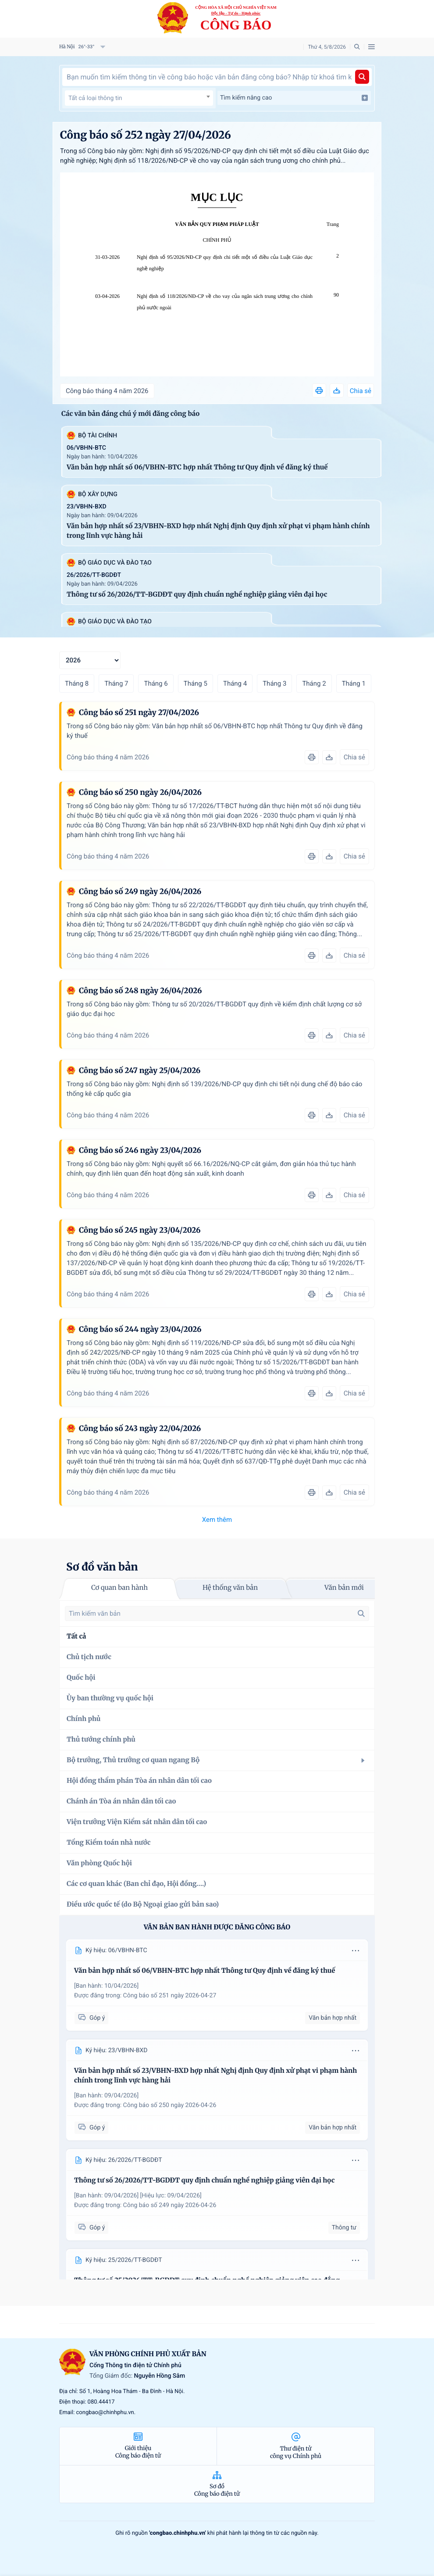 The width and height of the screenshot is (434, 2576). Describe the element at coordinates (218, 531) in the screenshot. I see `Văn bản hợp nhất số 23/VBHN-BXD hợp nhất Nghị định Quy định xử phạt vi phạm hành chính trong lĩnh vực hàng hải` at that location.